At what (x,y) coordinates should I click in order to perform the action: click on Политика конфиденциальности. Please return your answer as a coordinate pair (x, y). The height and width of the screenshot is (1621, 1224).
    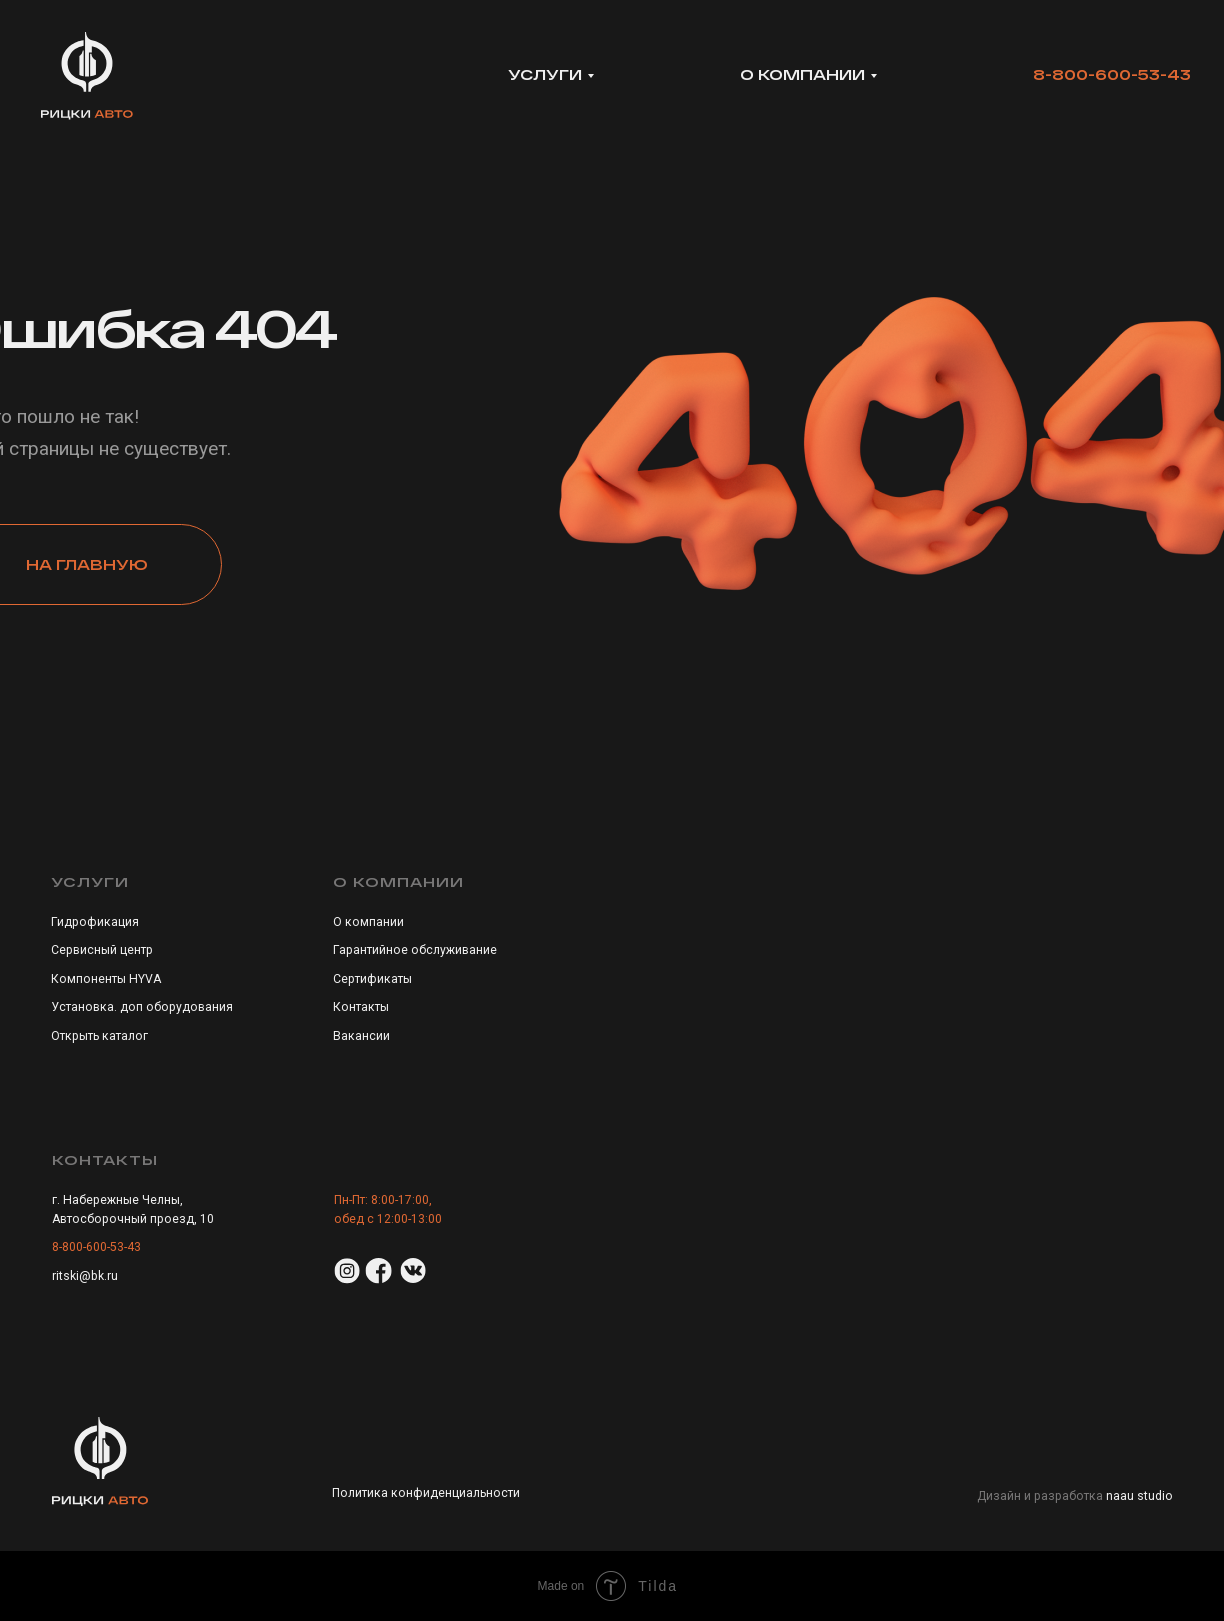
    Looking at the image, I should click on (426, 1493).